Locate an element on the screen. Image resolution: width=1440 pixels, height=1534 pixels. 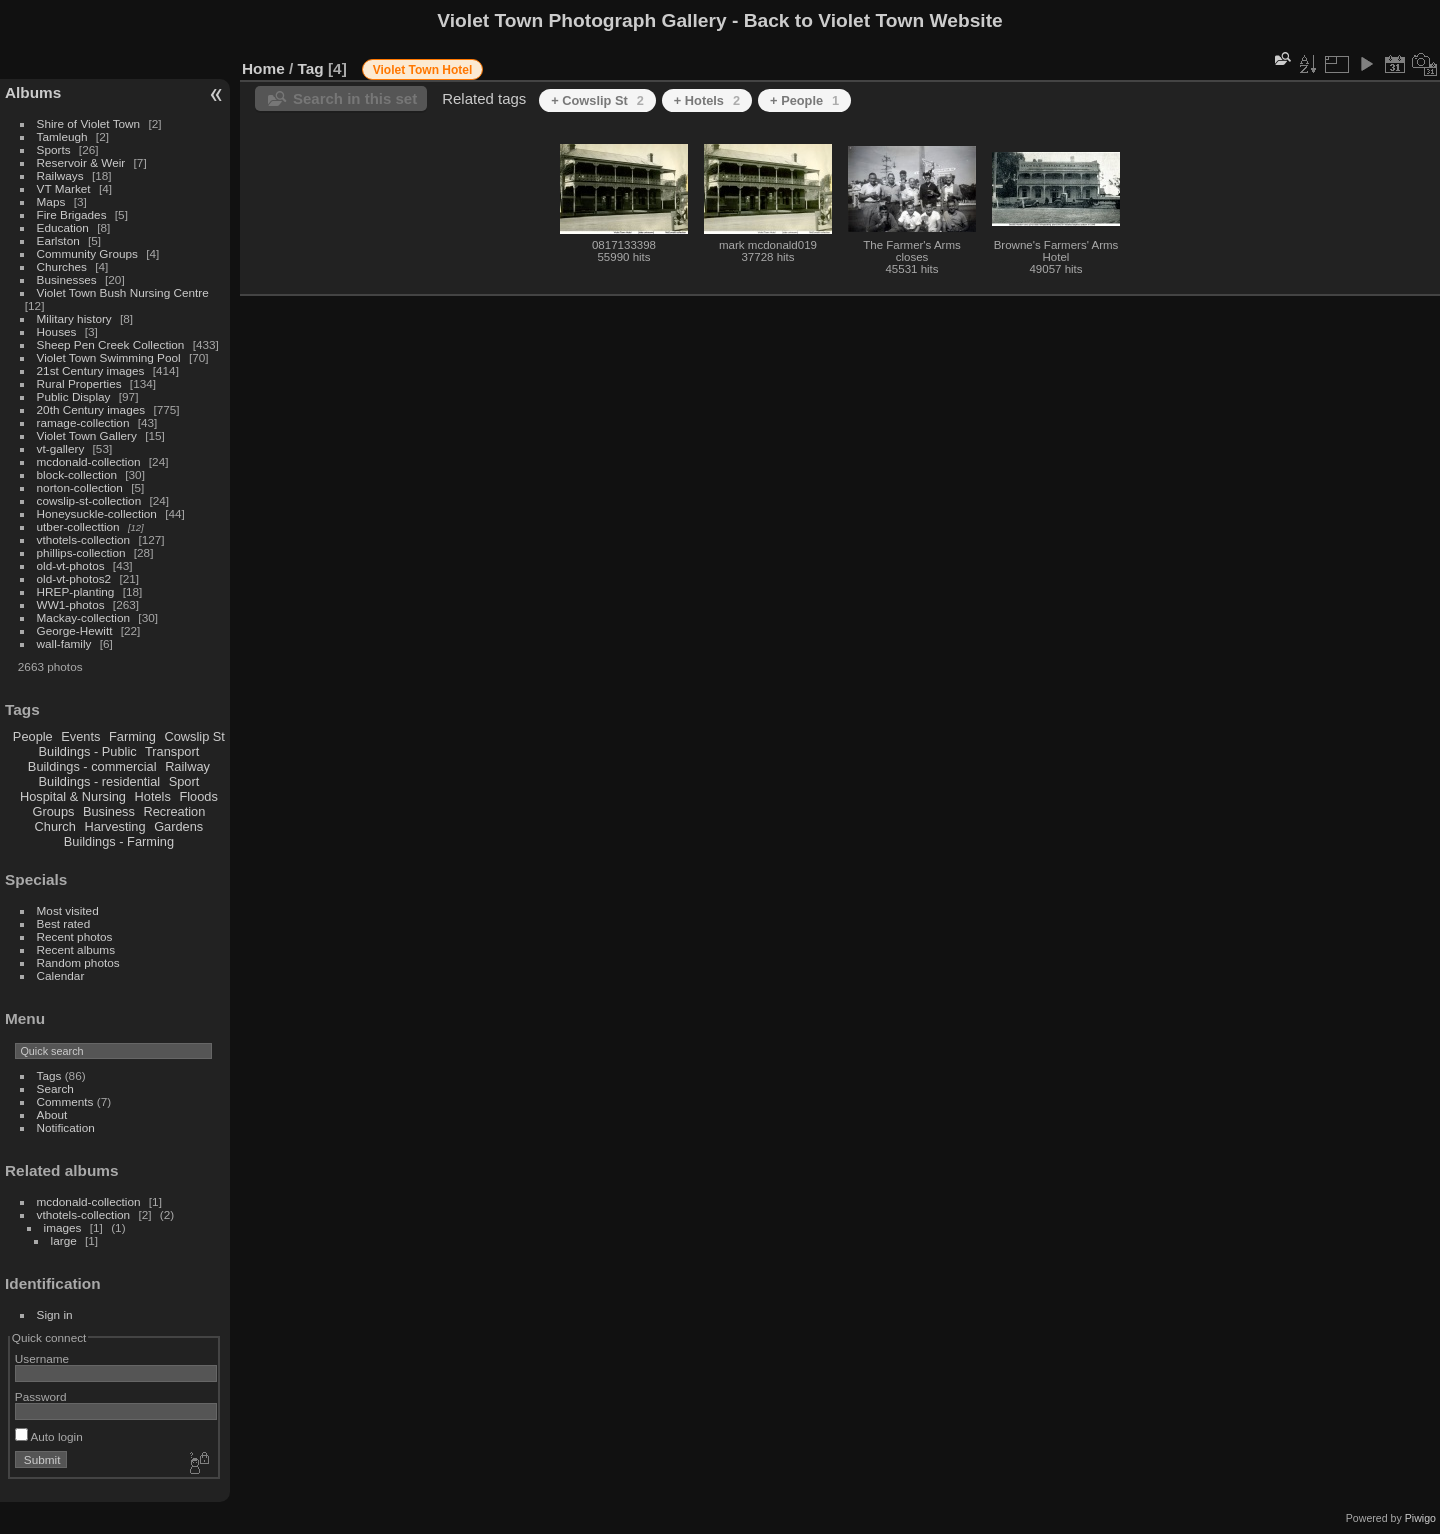
HREP-planting is located at coordinates (76, 591).